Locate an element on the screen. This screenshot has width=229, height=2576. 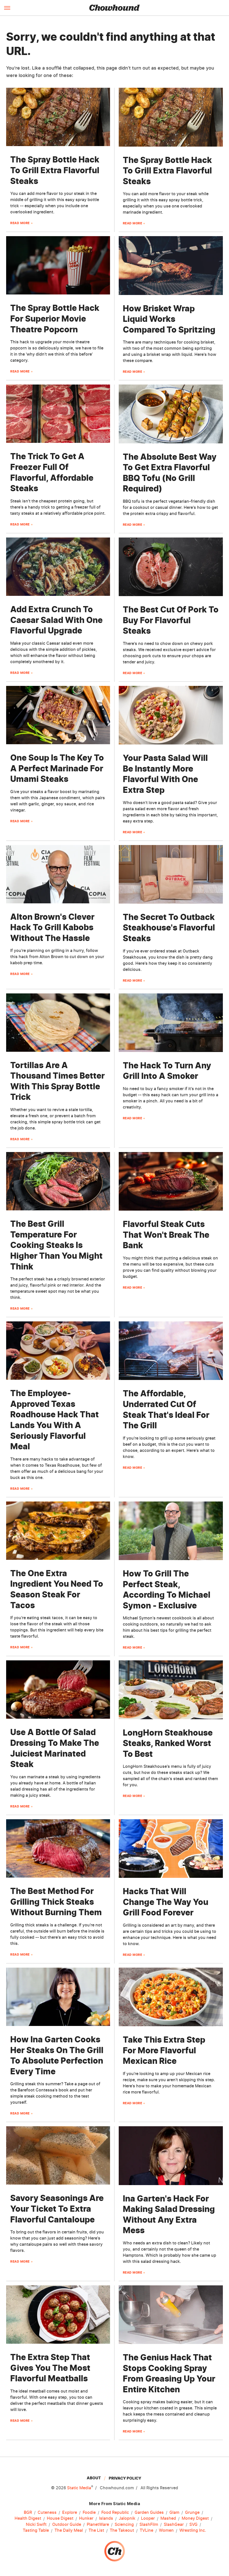
Read More is located at coordinates (20, 223).